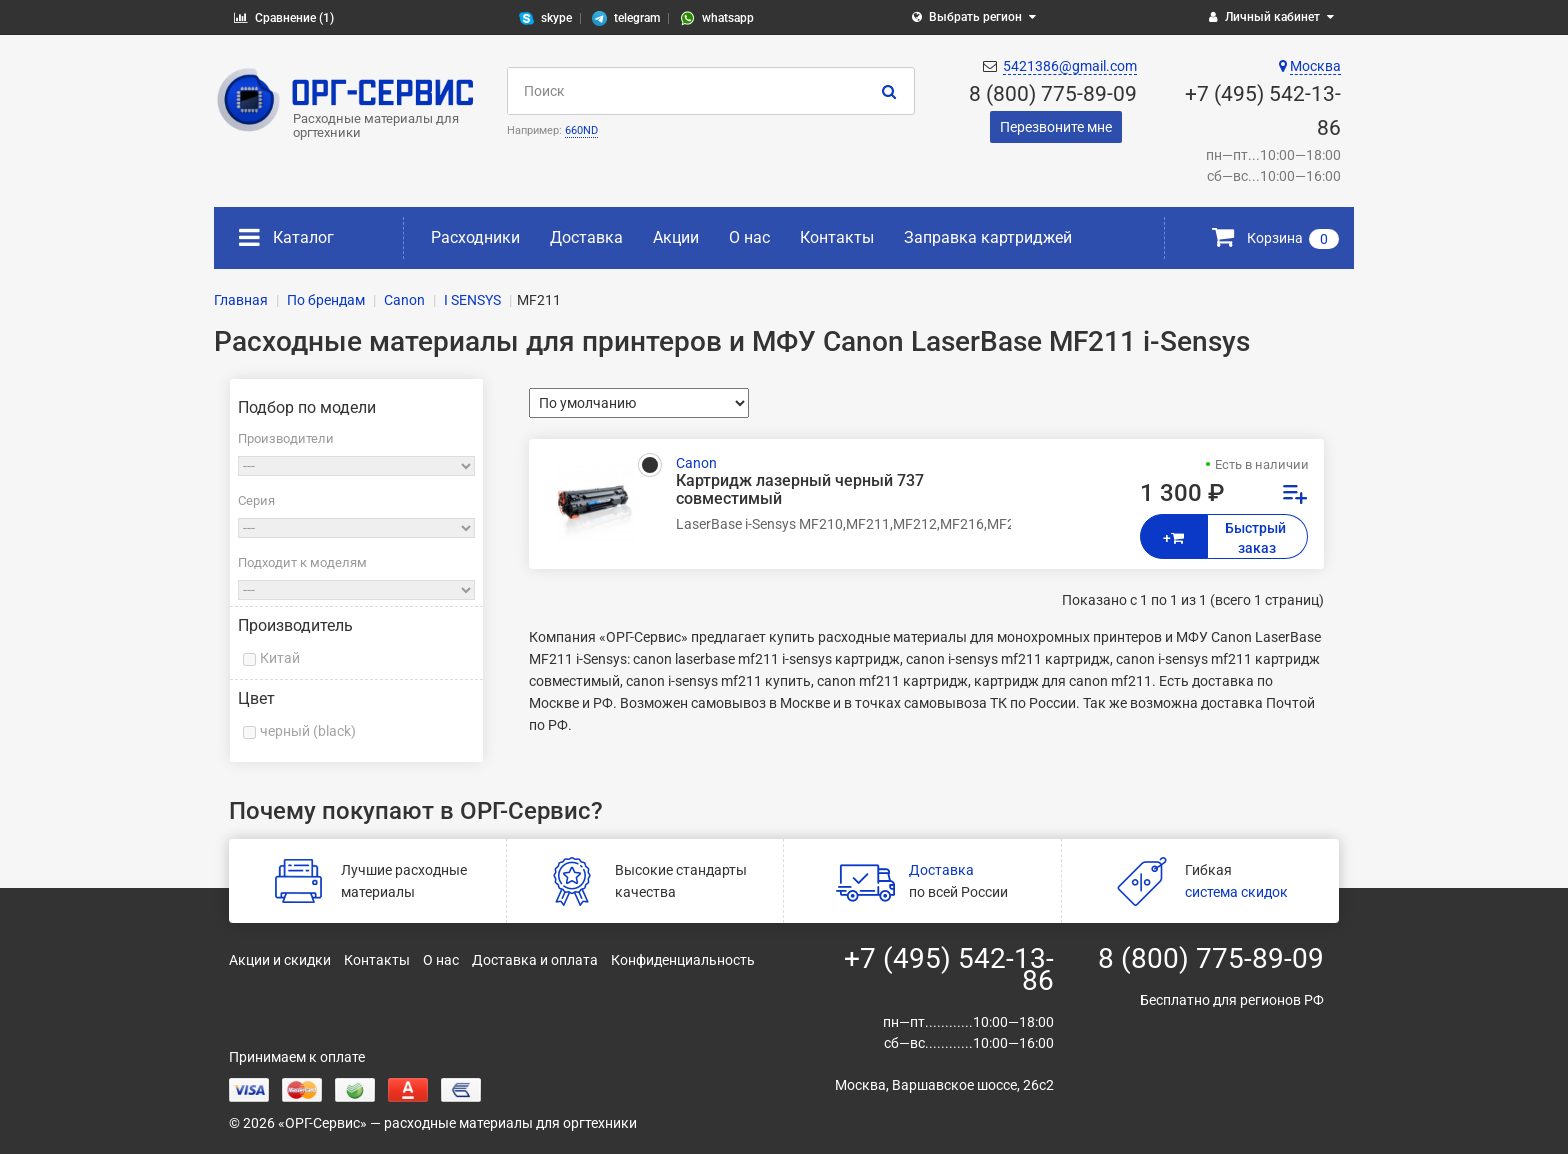 The height and width of the screenshot is (1154, 1568). Describe the element at coordinates (586, 237) in the screenshot. I see `Доставка` at that location.